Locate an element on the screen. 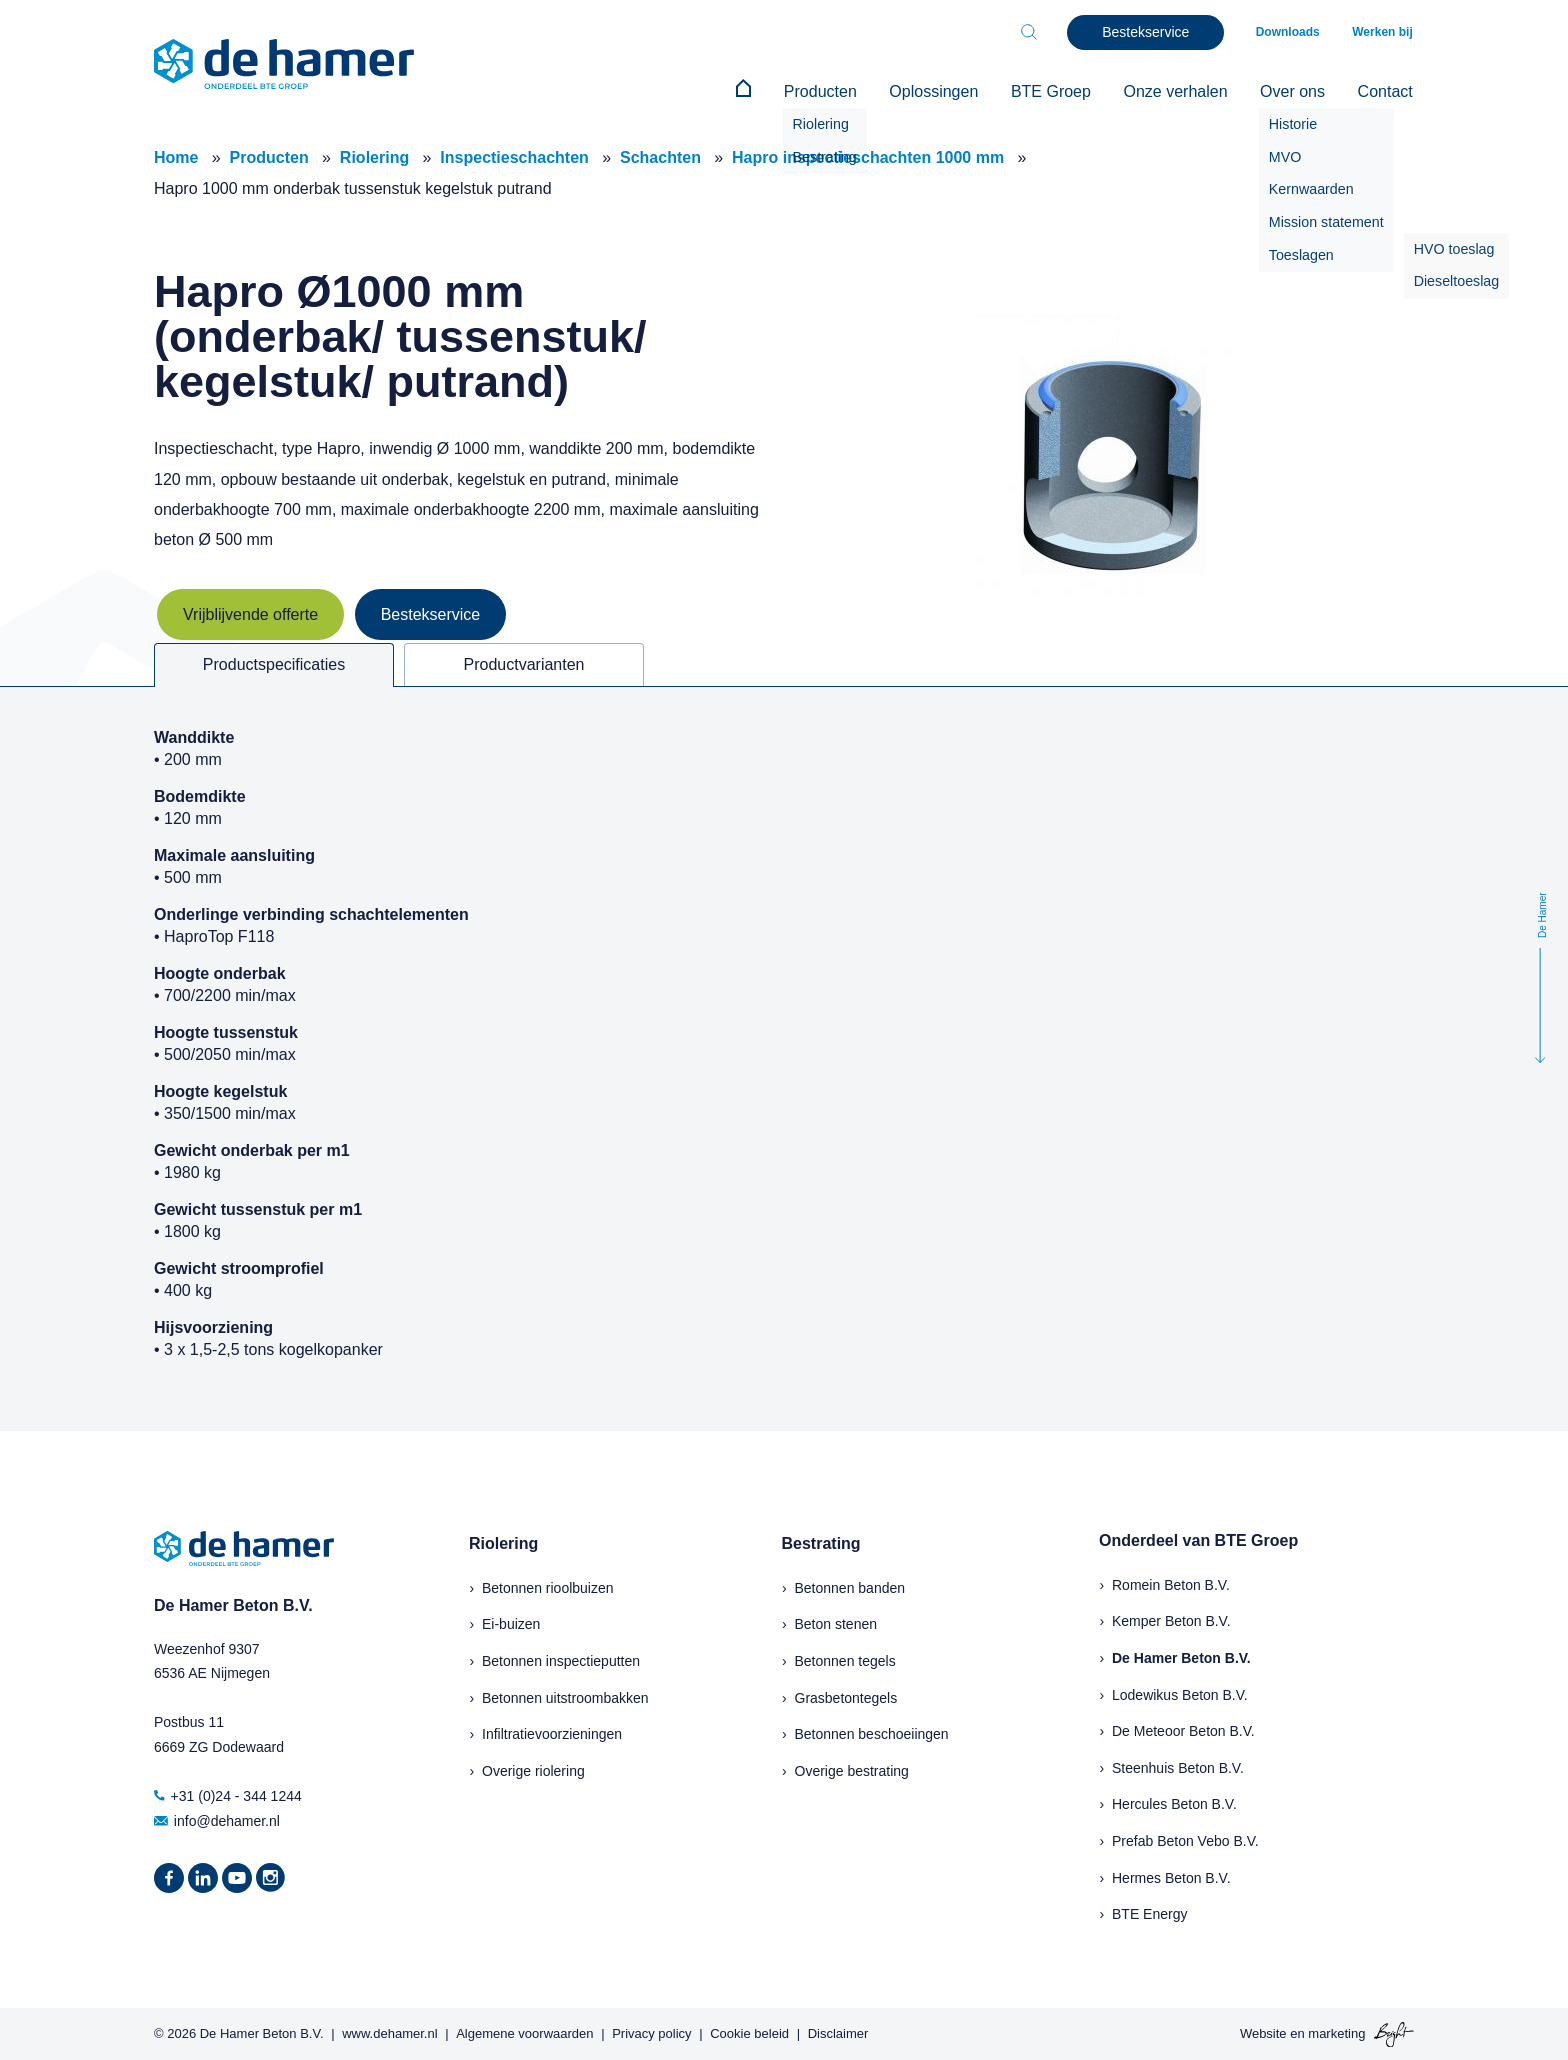  Beton stenen [menuitem] is located at coordinates (836, 1623).